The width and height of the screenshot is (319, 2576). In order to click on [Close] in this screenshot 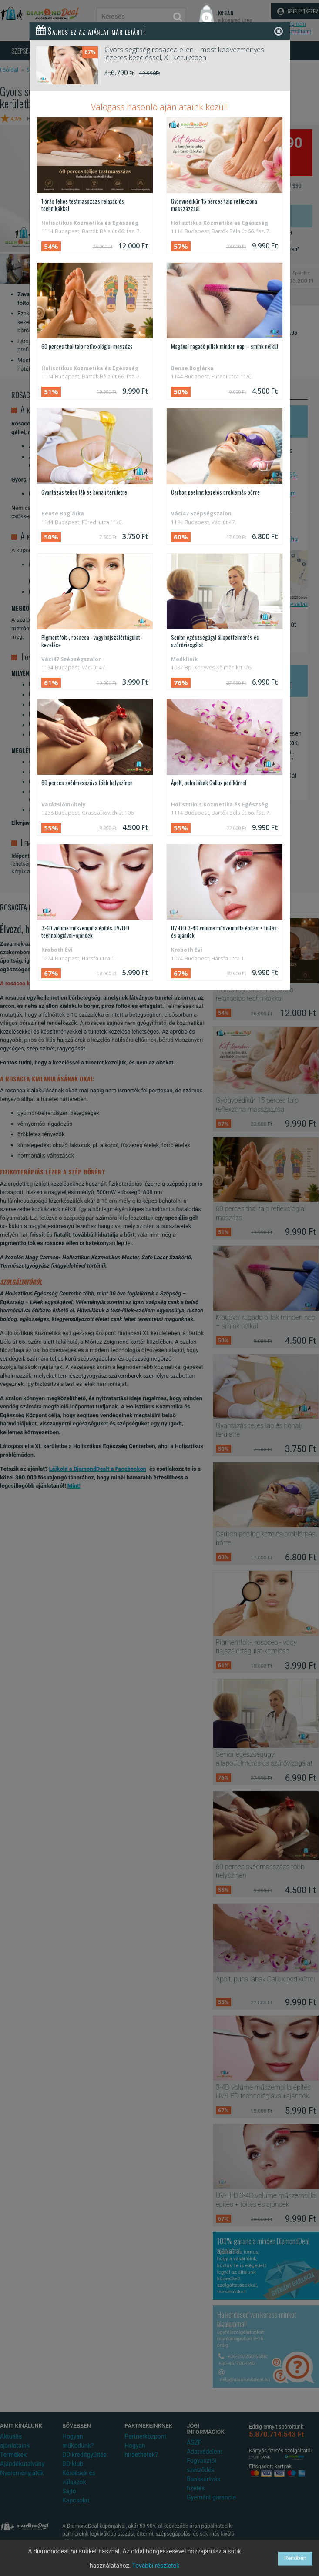, I will do `click(278, 31)`.